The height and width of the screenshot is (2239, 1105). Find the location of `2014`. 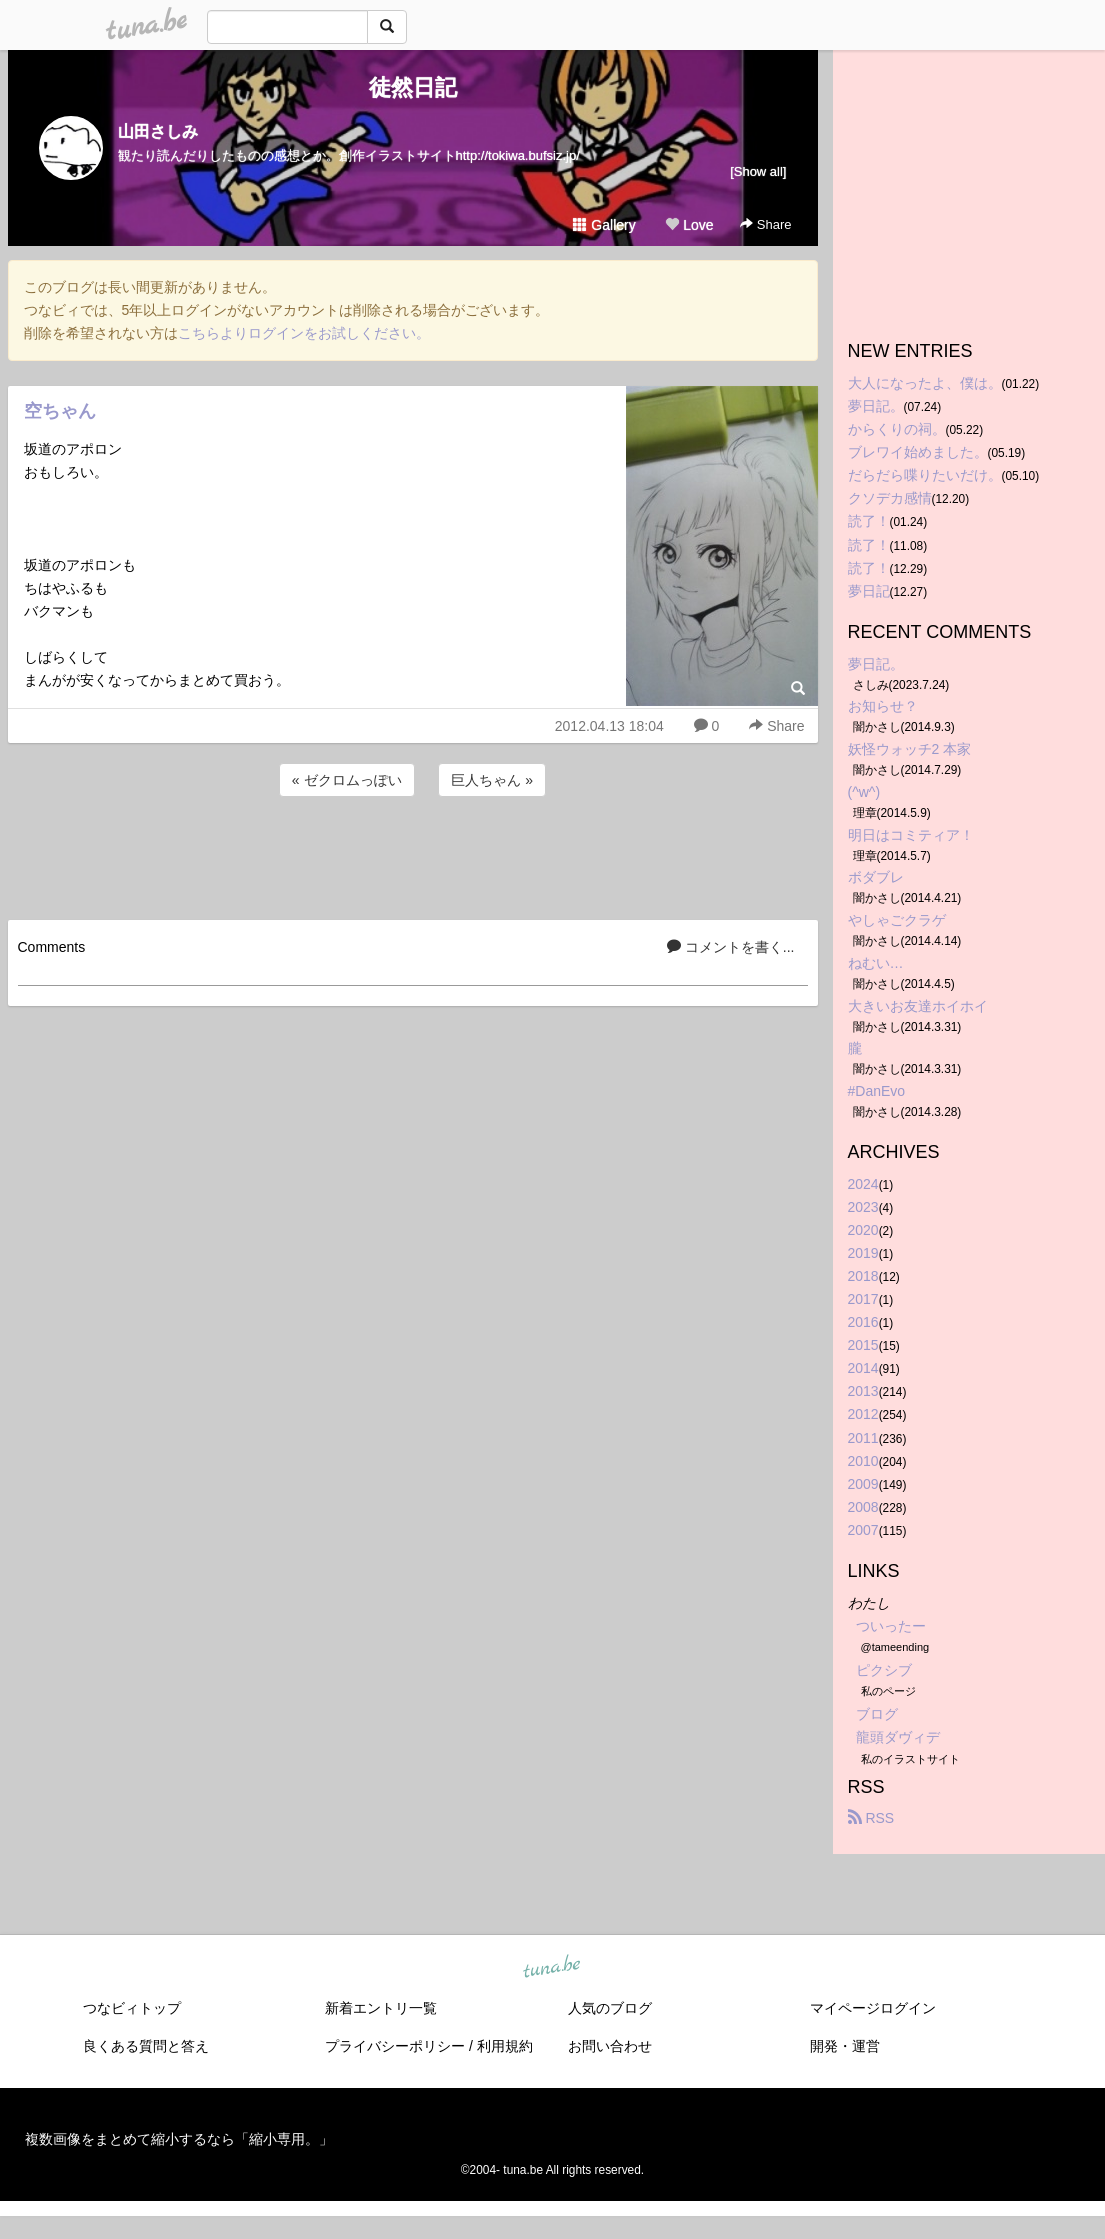

2014 is located at coordinates (863, 1368).